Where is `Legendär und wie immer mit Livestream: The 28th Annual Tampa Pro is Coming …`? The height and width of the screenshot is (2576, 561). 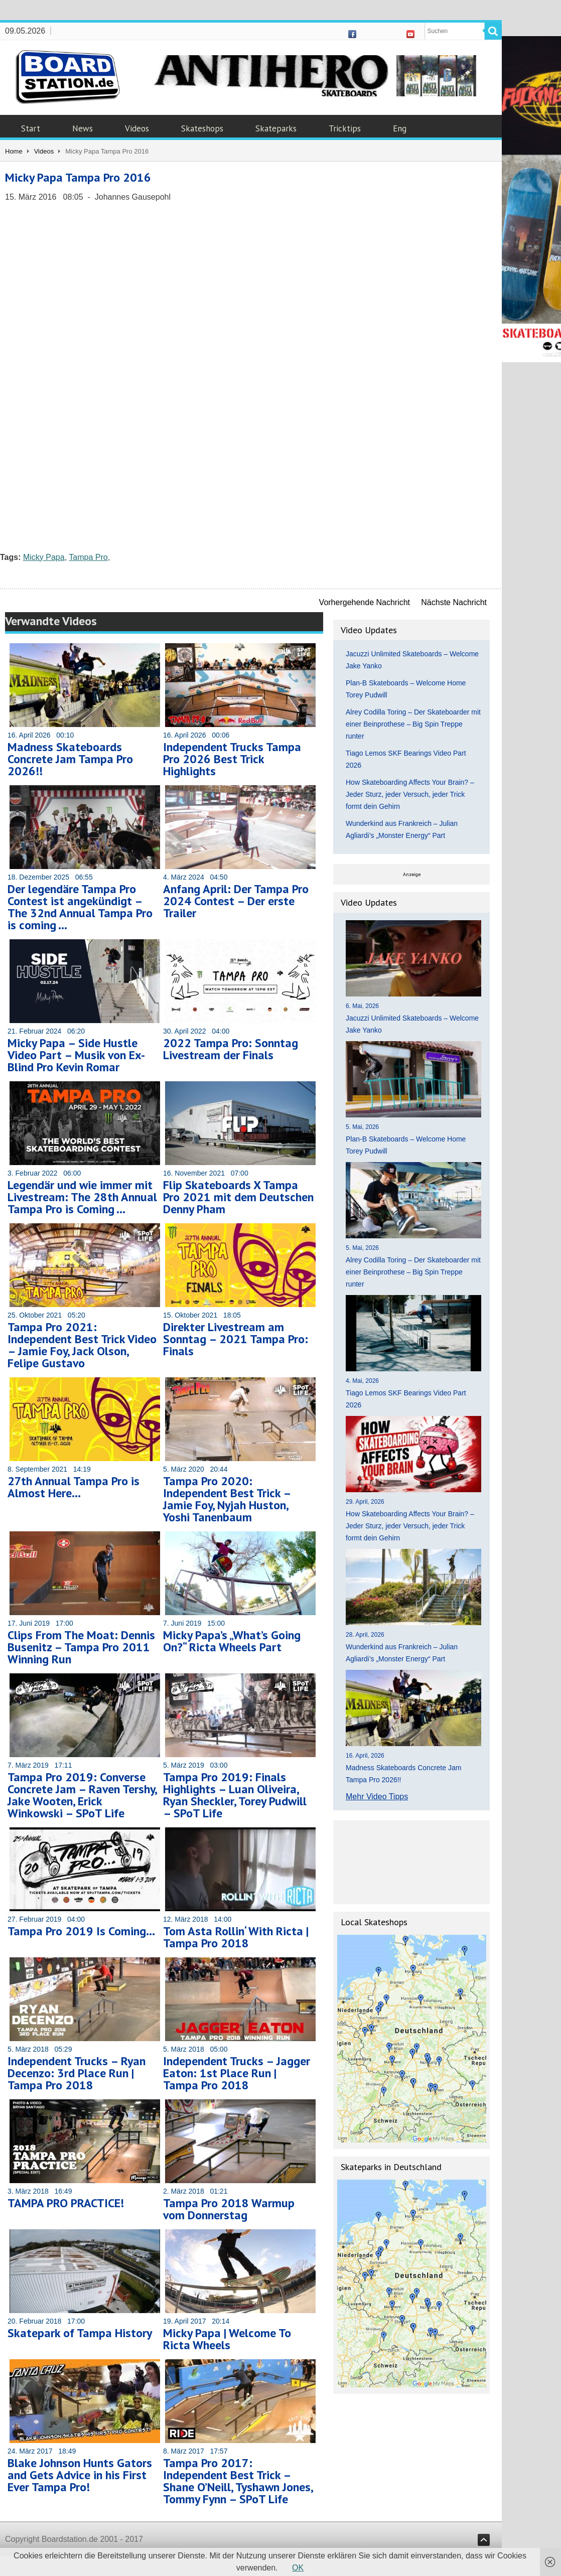 Legendär und wie immer mit Livestream: The 28th Annual Tampa Pro is Coming … is located at coordinates (82, 1197).